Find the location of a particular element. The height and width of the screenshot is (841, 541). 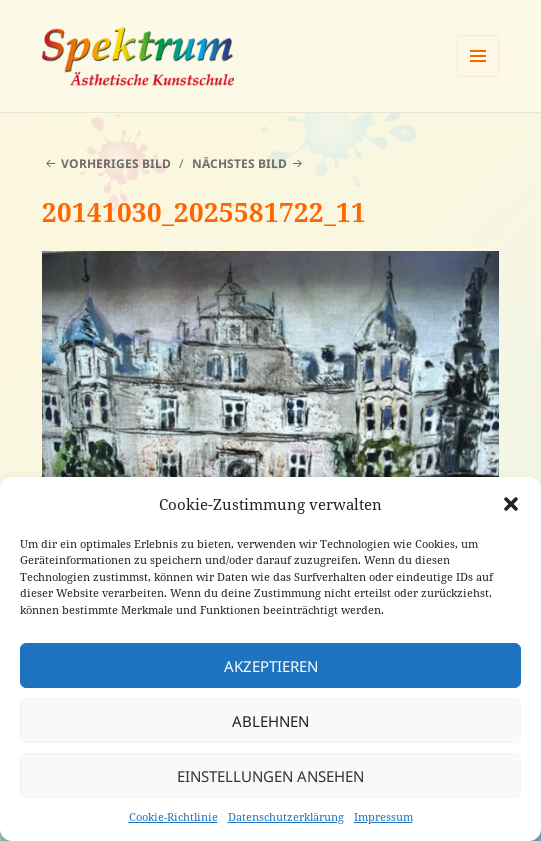

Menü und Widgets is located at coordinates (478, 76).